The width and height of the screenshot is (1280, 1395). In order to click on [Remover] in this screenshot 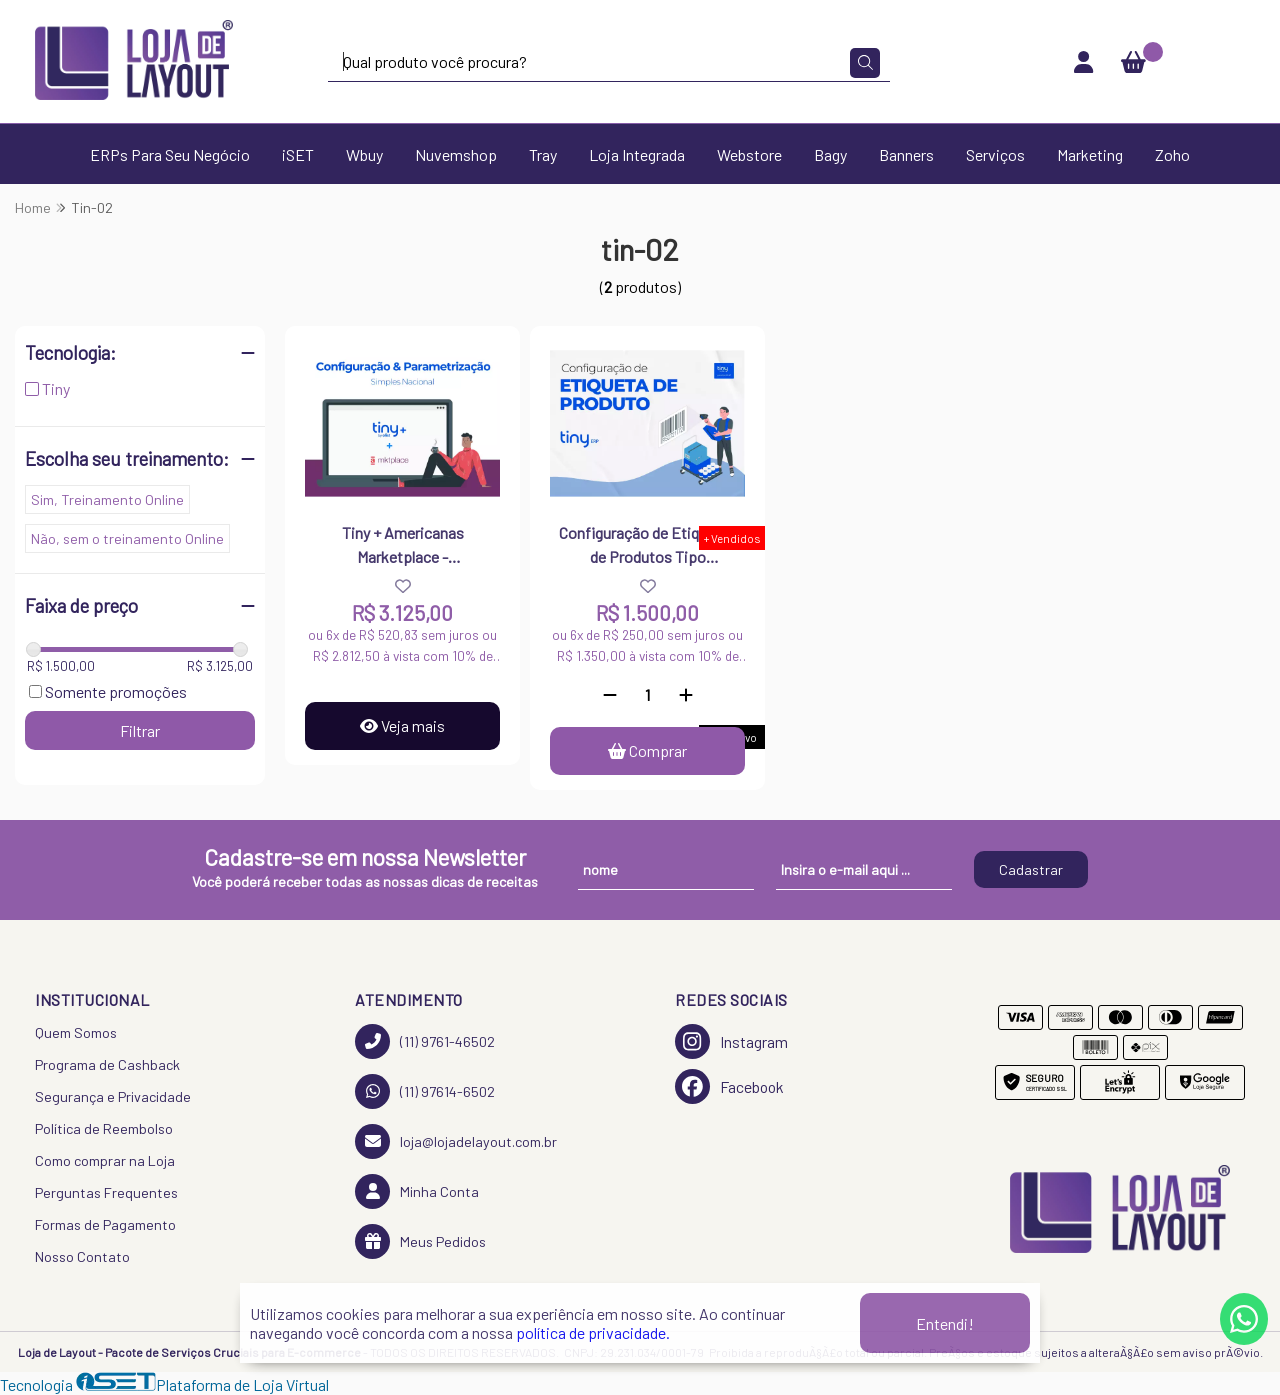, I will do `click(610, 694)`.